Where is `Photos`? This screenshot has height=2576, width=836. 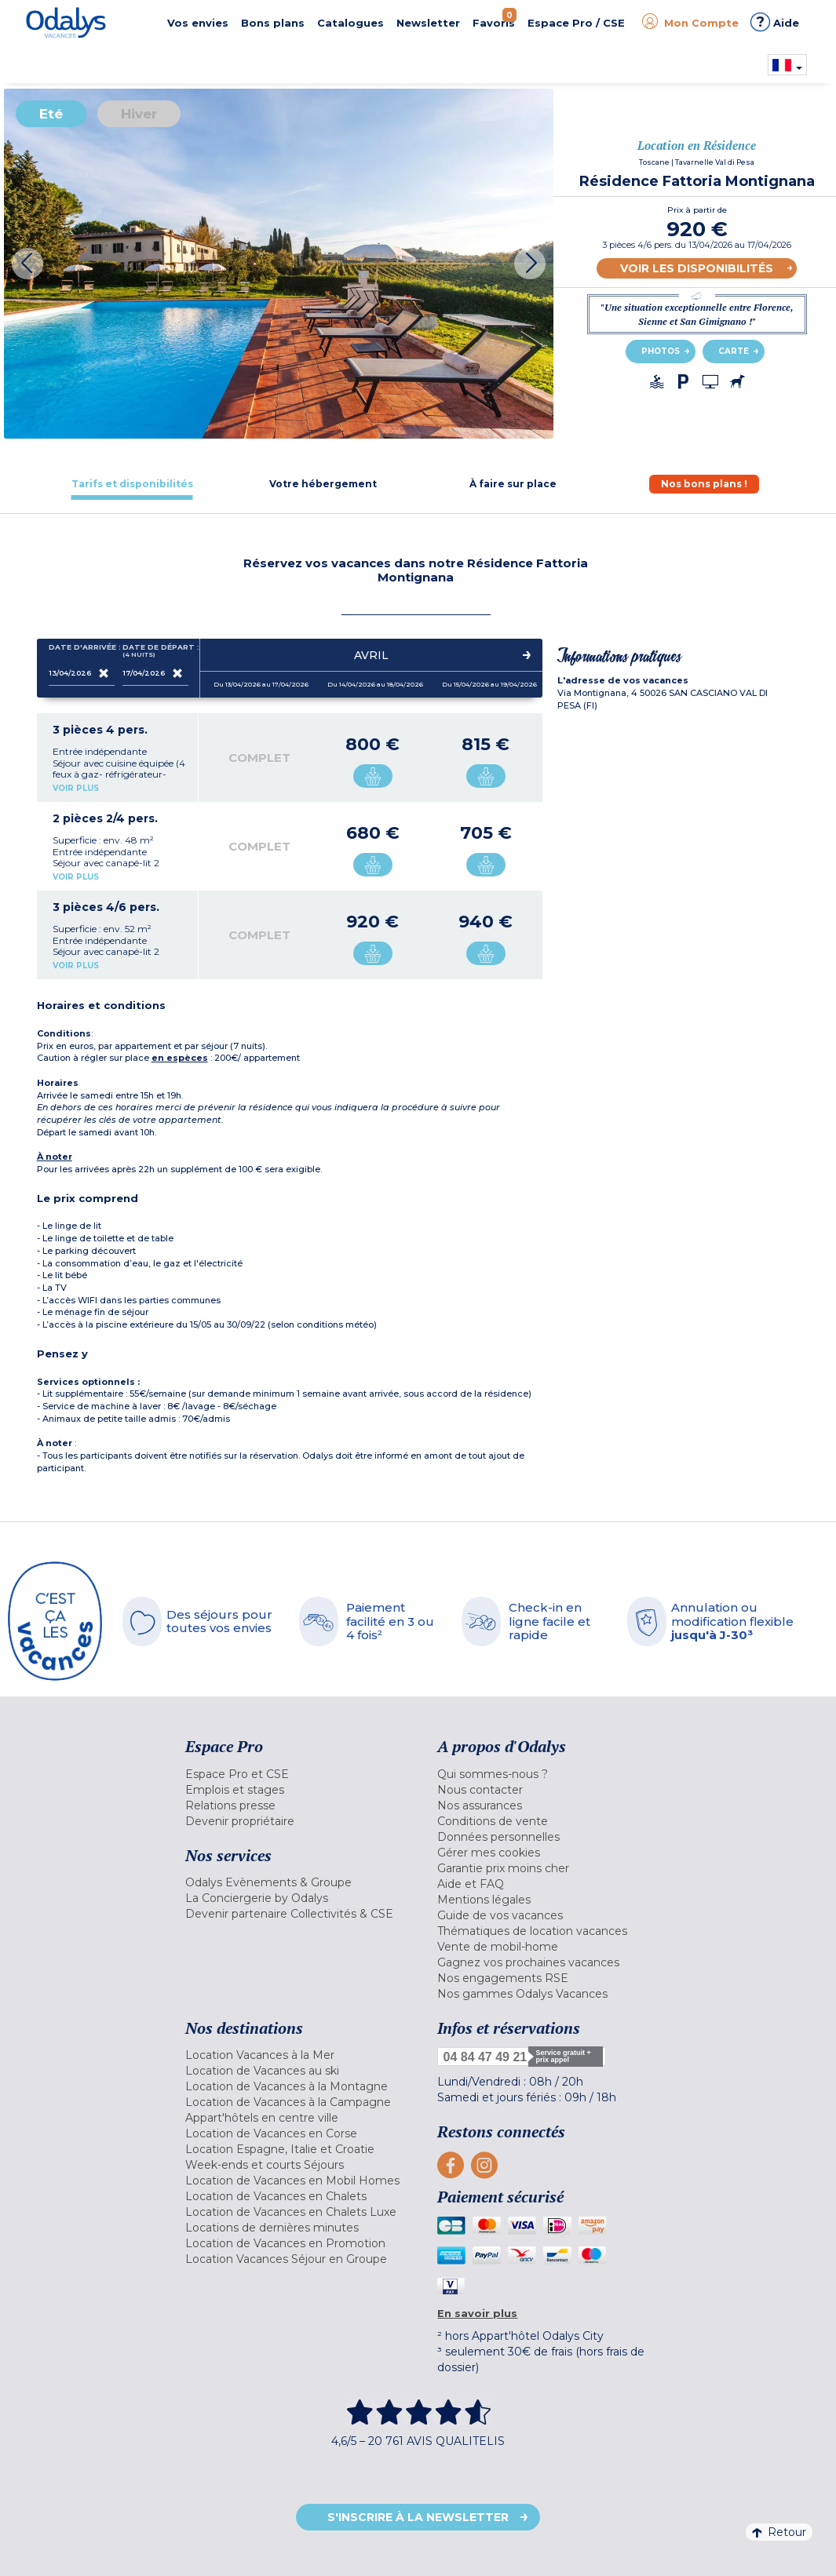
Photos is located at coordinates (660, 351).